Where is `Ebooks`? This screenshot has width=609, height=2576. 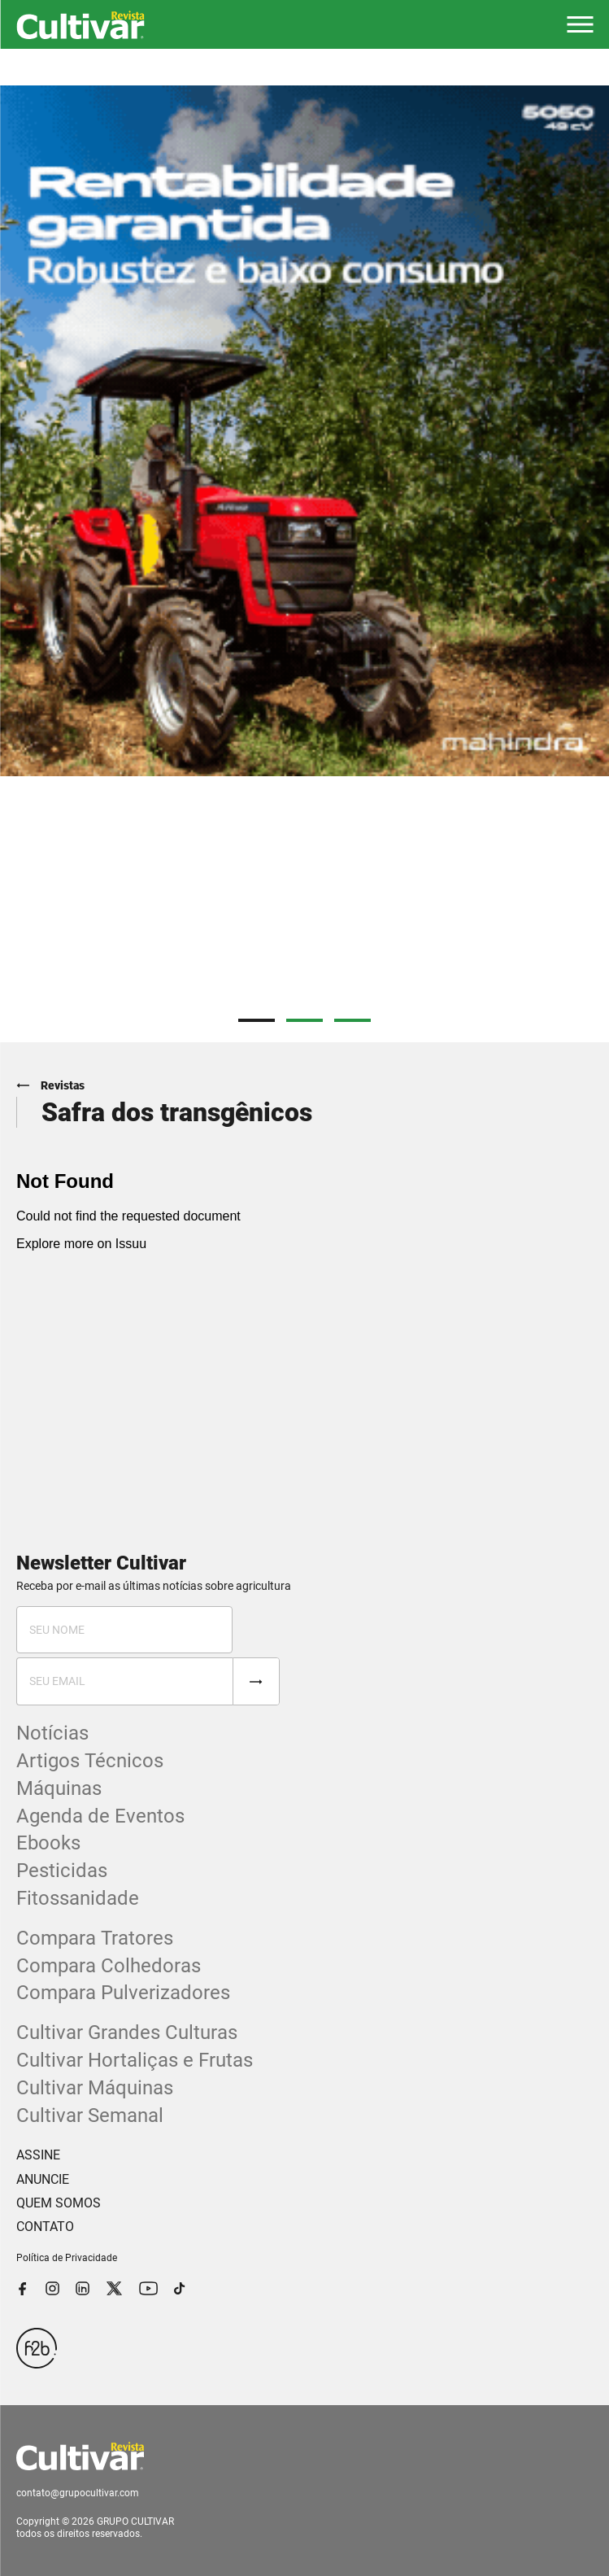
Ebooks is located at coordinates (48, 1843).